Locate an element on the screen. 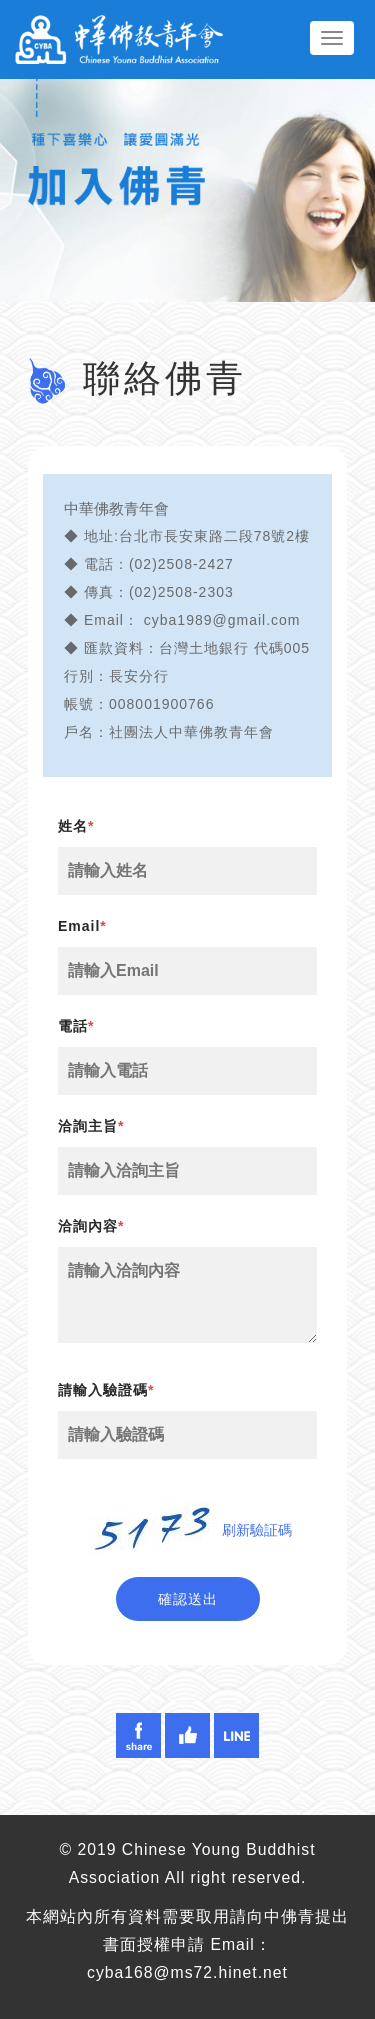  (02)2508-2427 is located at coordinates (181, 564).